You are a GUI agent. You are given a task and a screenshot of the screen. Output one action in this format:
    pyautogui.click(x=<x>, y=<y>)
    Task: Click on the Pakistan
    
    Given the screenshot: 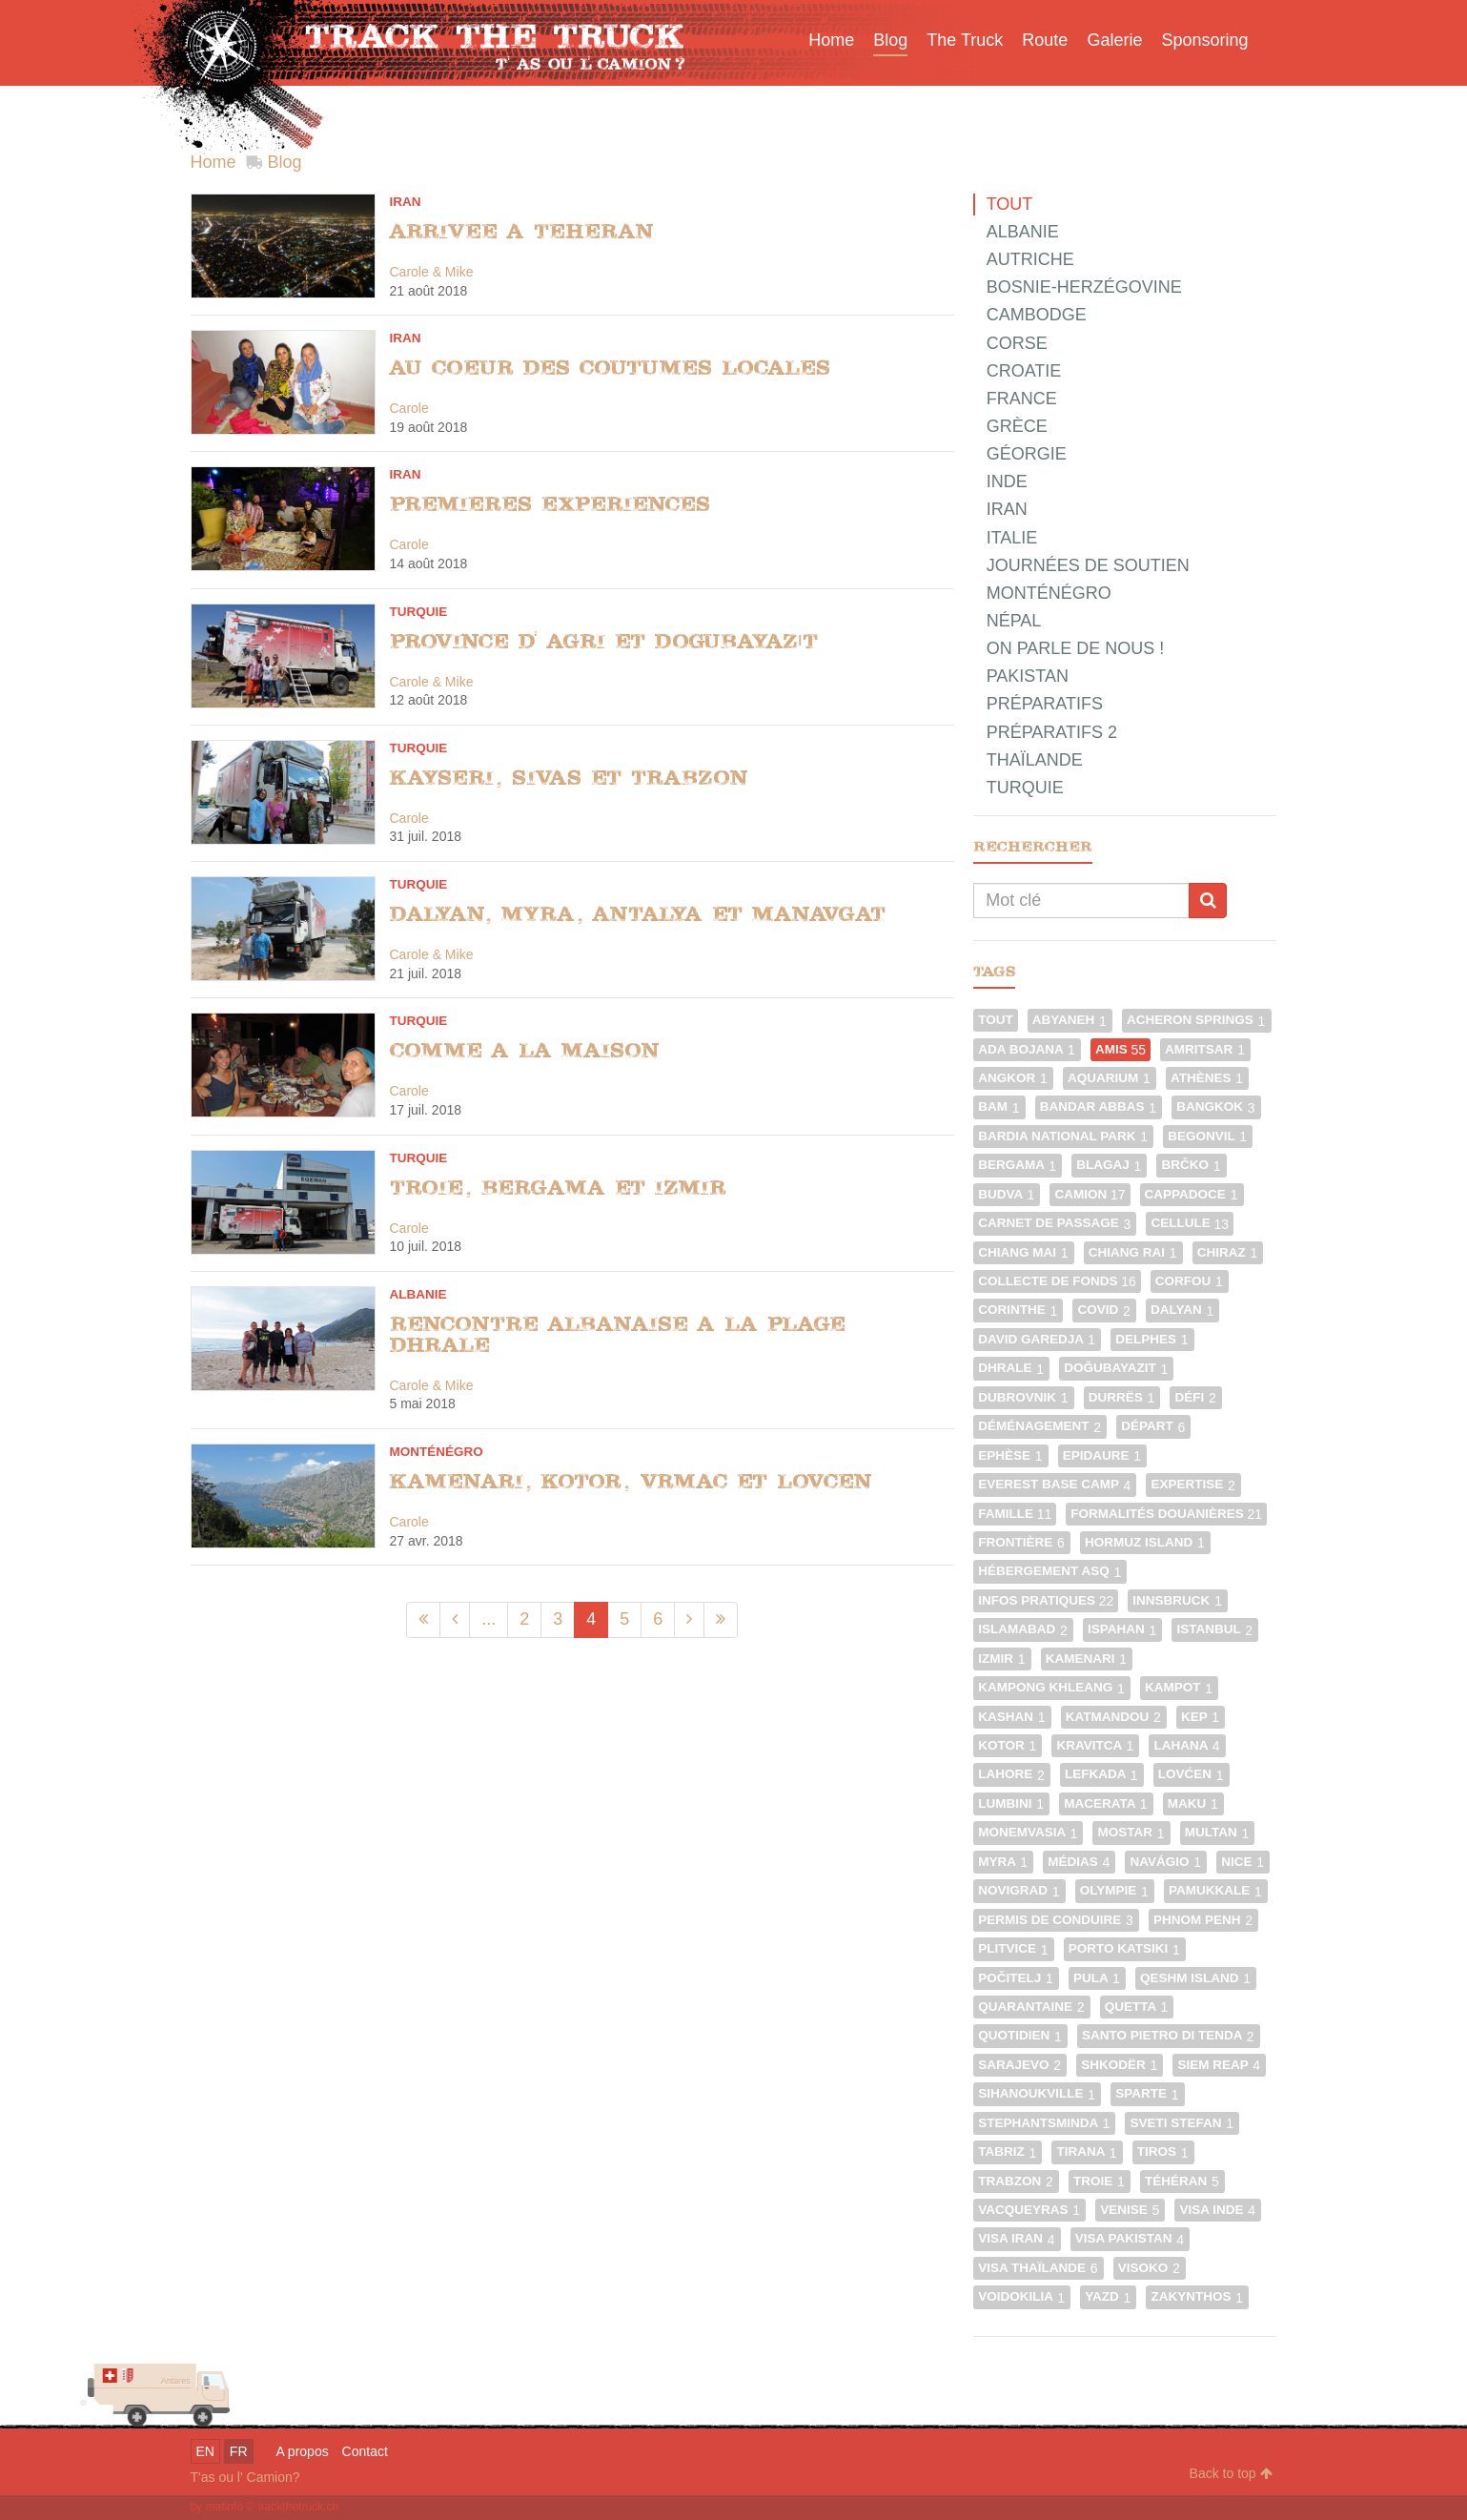 What is the action you would take?
    pyautogui.click(x=1028, y=676)
    